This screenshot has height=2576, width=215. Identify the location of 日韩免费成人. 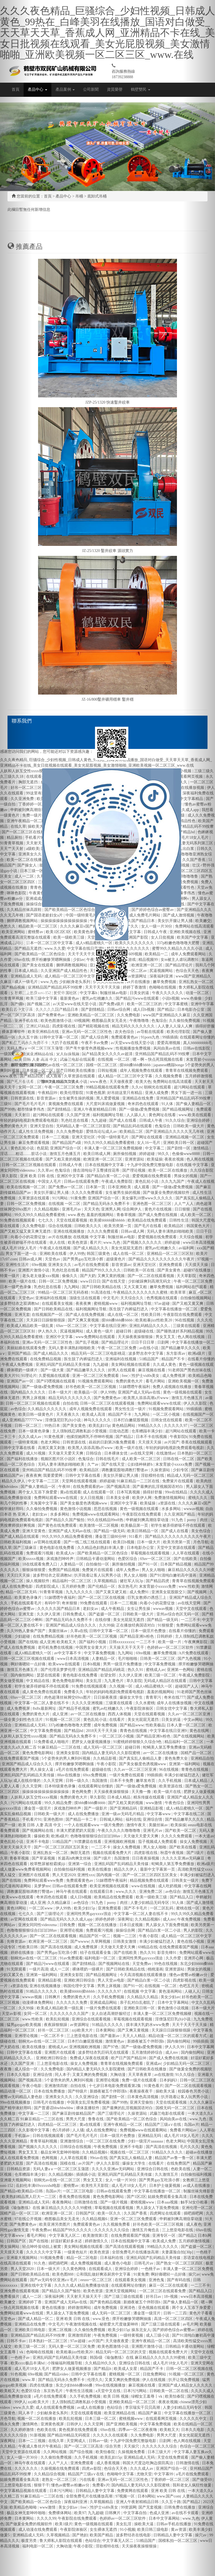
(74, 1614).